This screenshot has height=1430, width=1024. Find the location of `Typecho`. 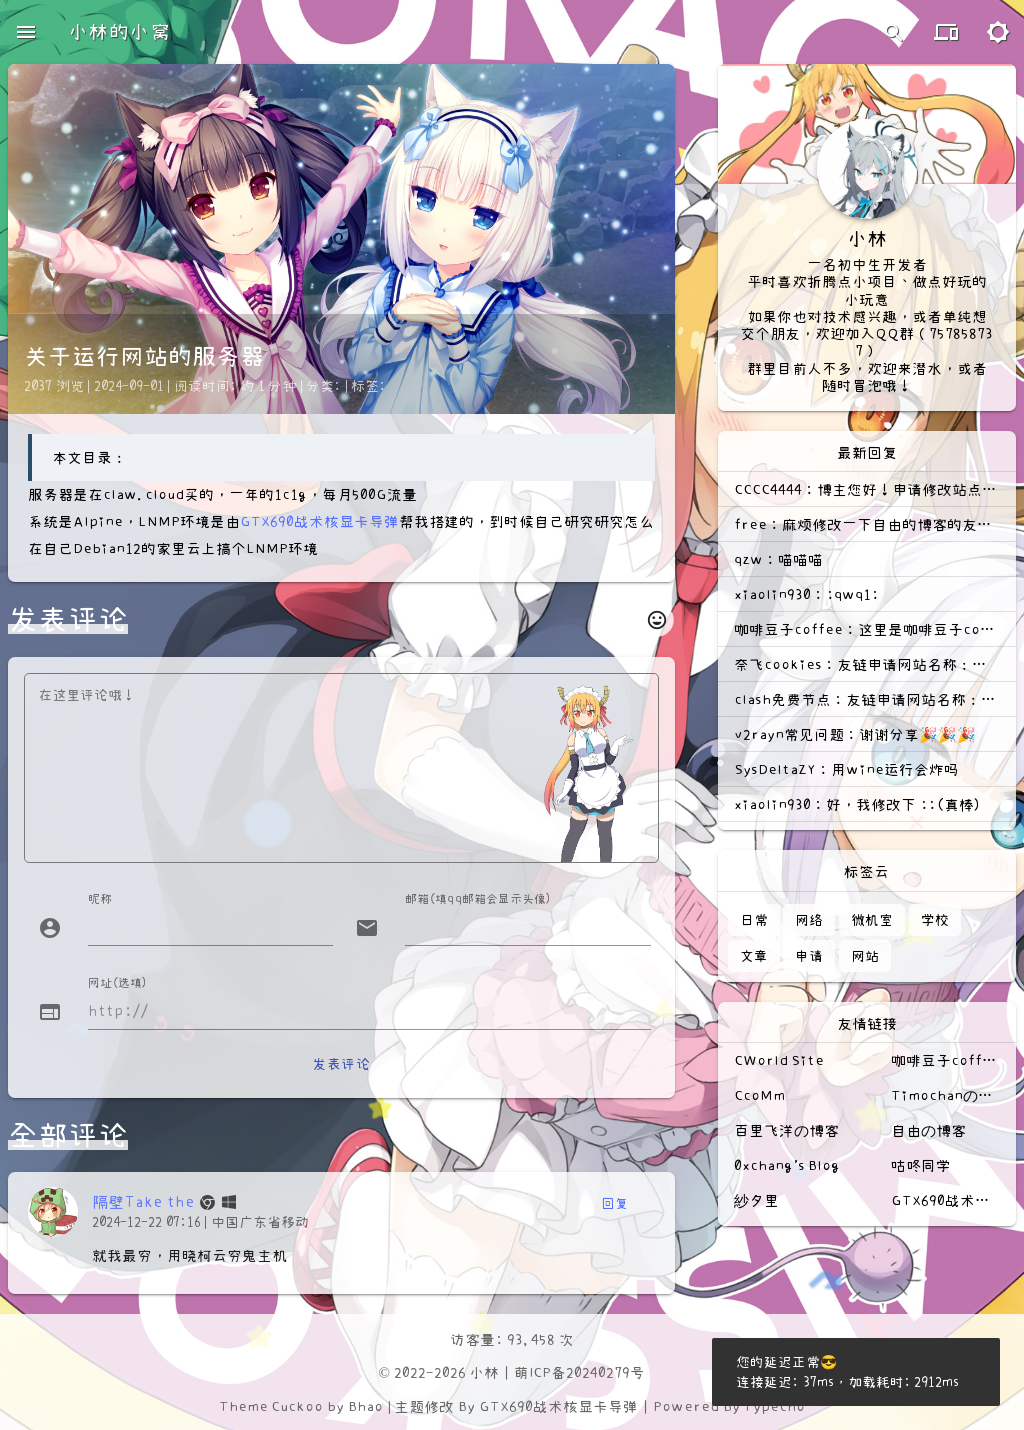

Typecho is located at coordinates (774, 1406).